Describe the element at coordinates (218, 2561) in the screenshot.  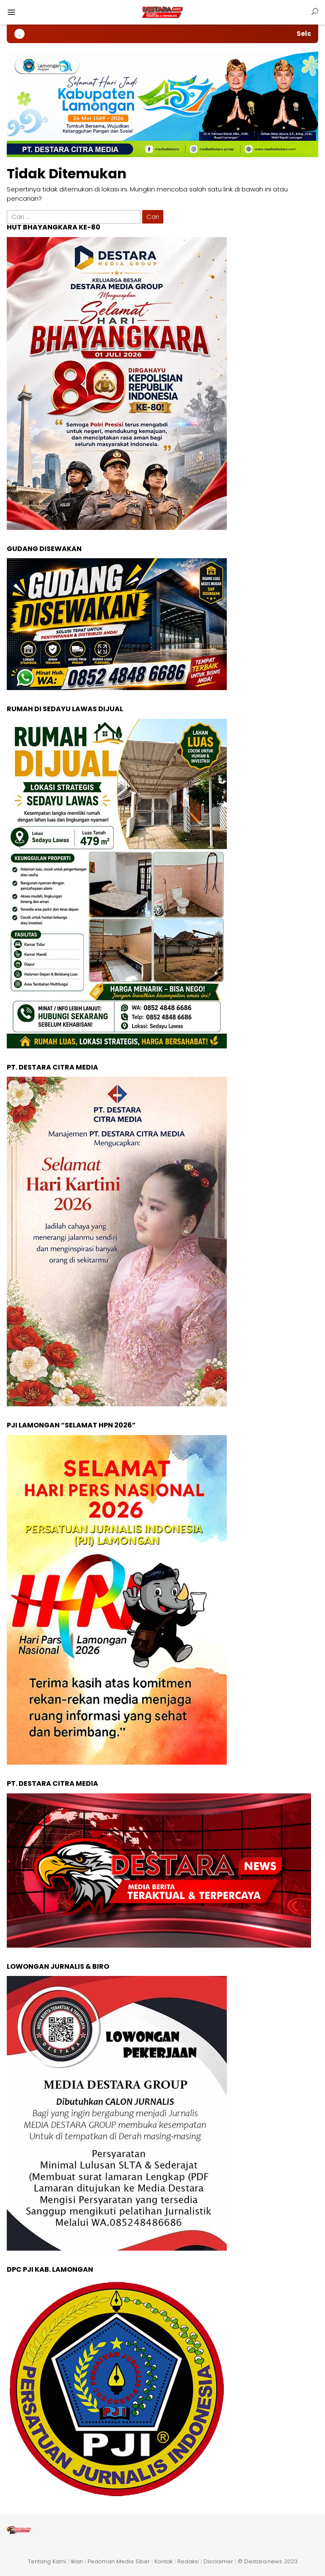
I see `Disclaimer` at that location.